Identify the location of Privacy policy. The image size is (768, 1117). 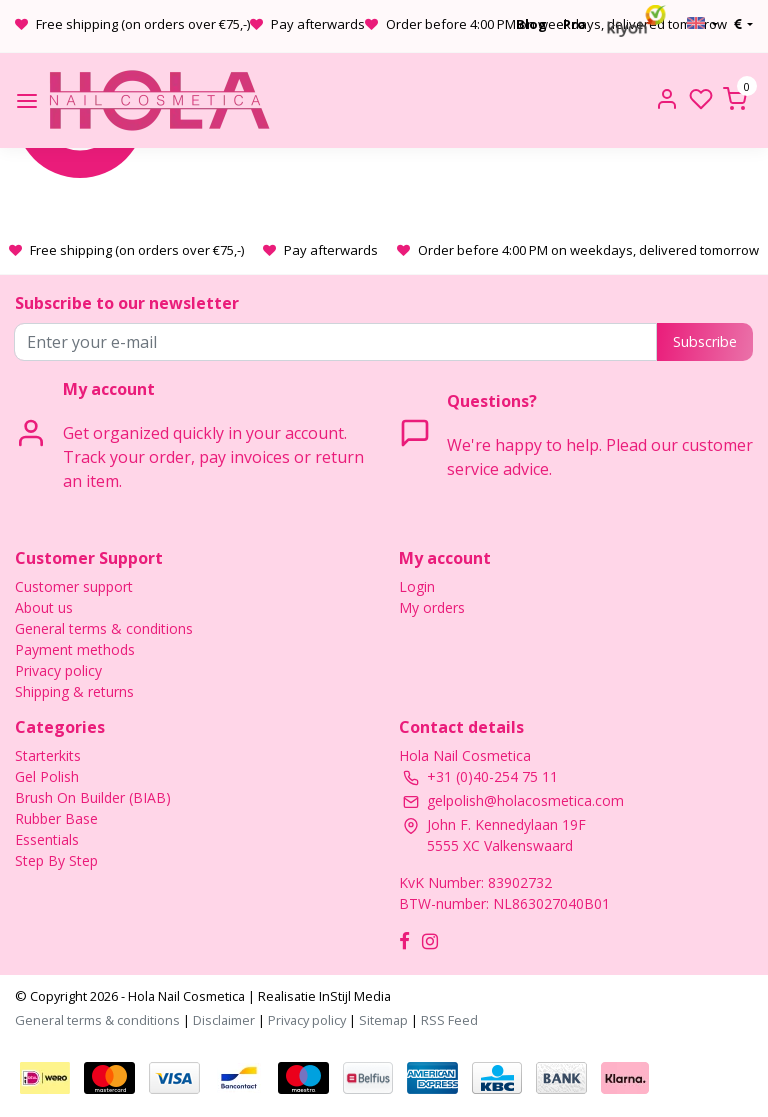
(58, 670).